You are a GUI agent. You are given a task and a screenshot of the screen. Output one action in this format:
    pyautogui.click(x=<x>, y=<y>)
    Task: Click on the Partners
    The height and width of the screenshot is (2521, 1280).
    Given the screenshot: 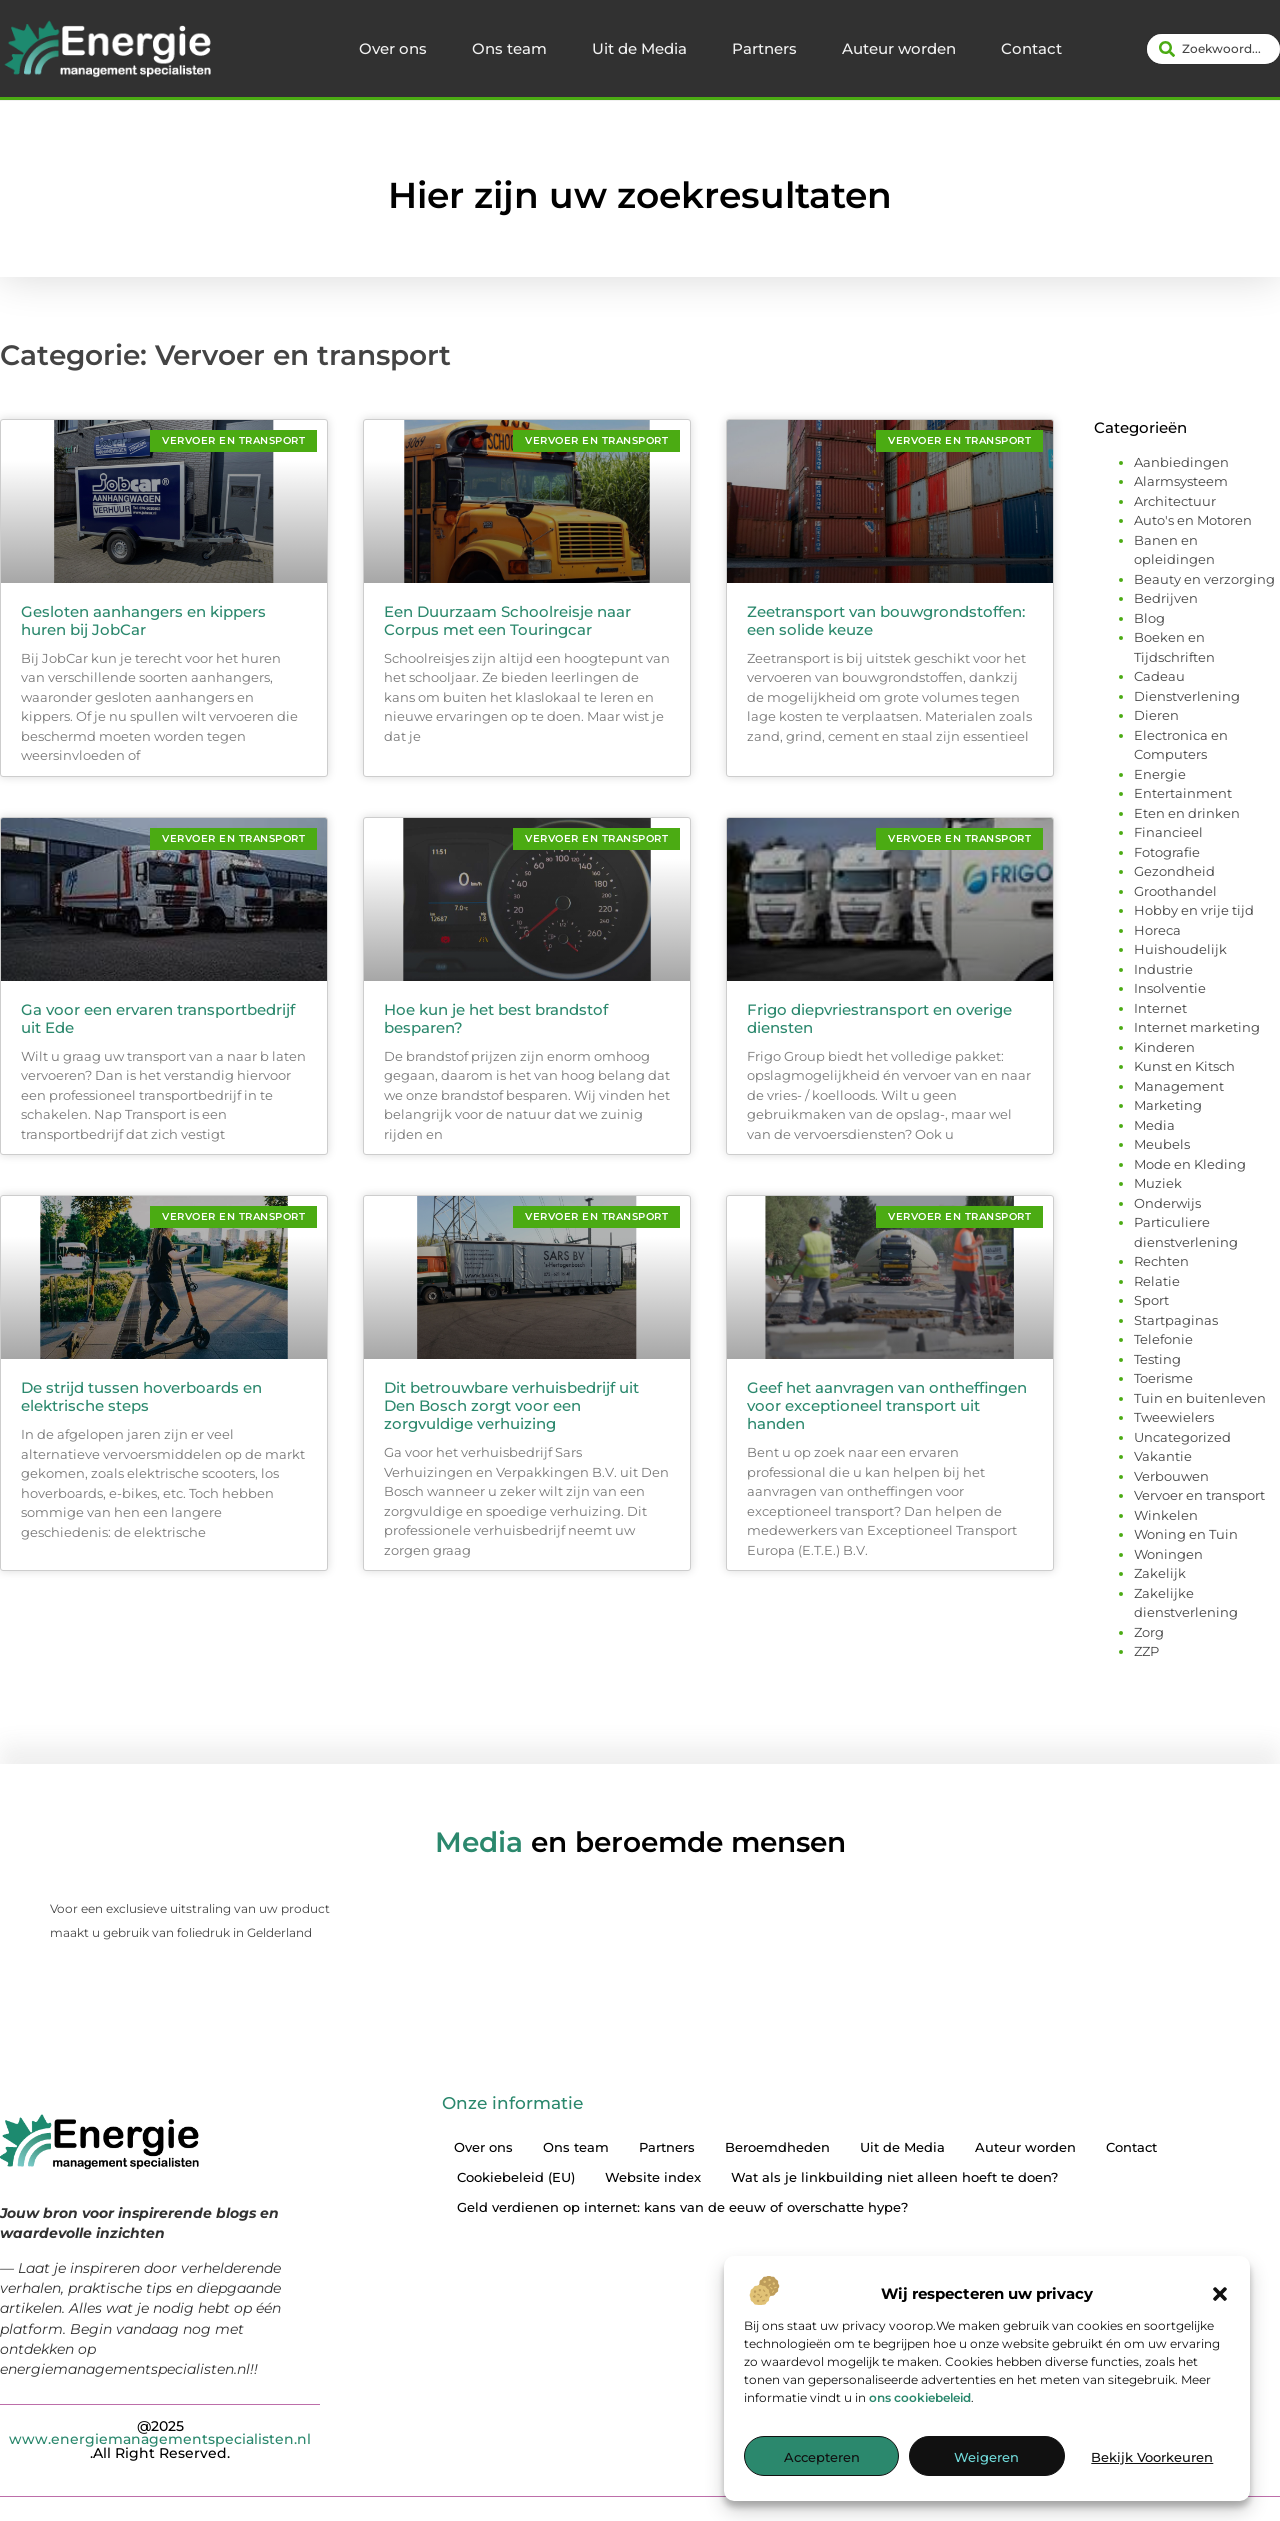 What is the action you would take?
    pyautogui.click(x=764, y=48)
    